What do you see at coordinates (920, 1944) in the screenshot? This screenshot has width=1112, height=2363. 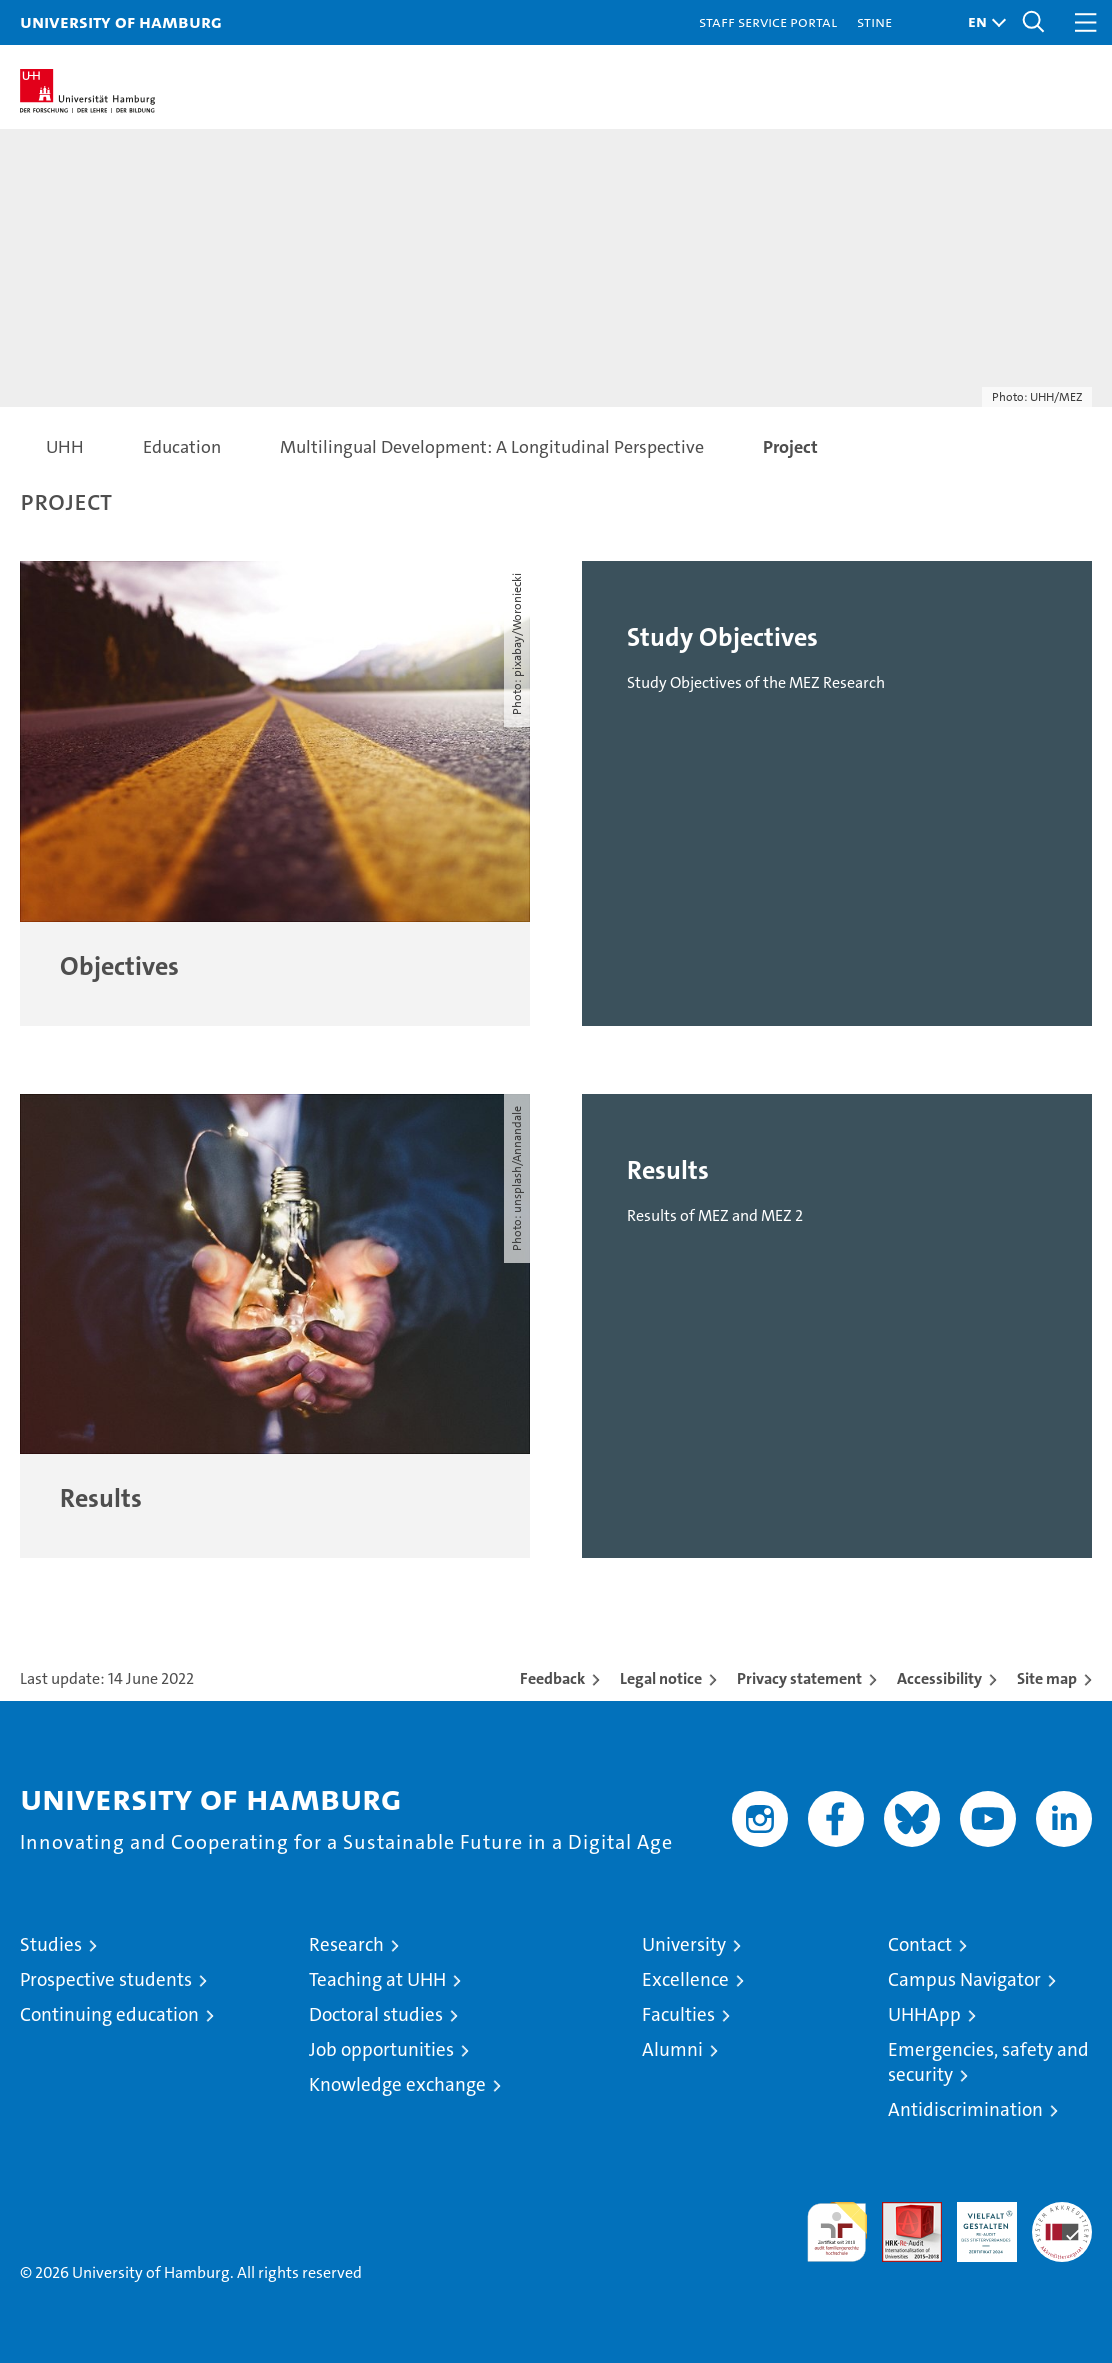 I see `Contact` at bounding box center [920, 1944].